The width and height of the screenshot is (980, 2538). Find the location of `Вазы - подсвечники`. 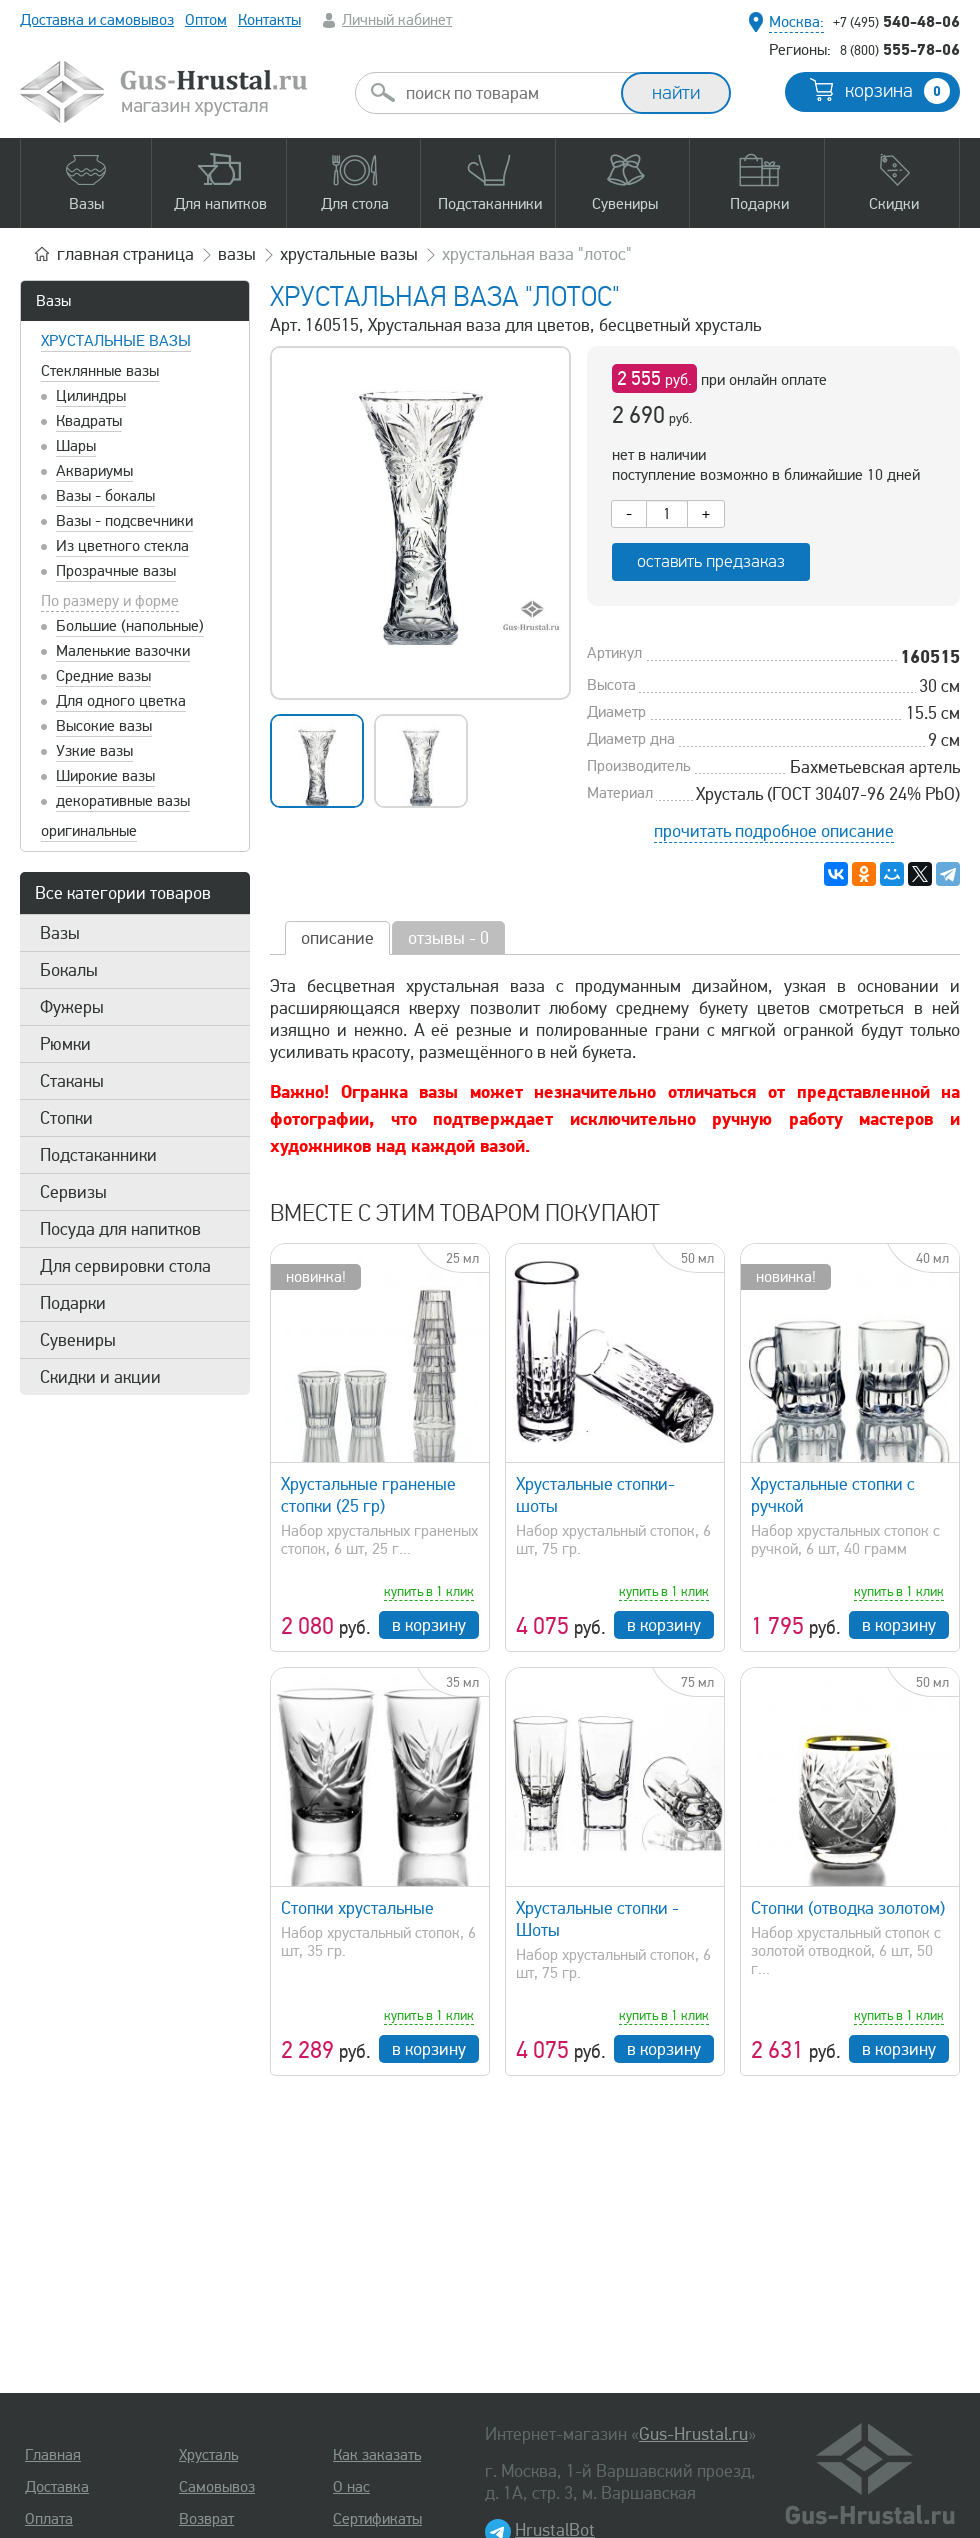

Вазы - подсвечники is located at coordinates (124, 521).